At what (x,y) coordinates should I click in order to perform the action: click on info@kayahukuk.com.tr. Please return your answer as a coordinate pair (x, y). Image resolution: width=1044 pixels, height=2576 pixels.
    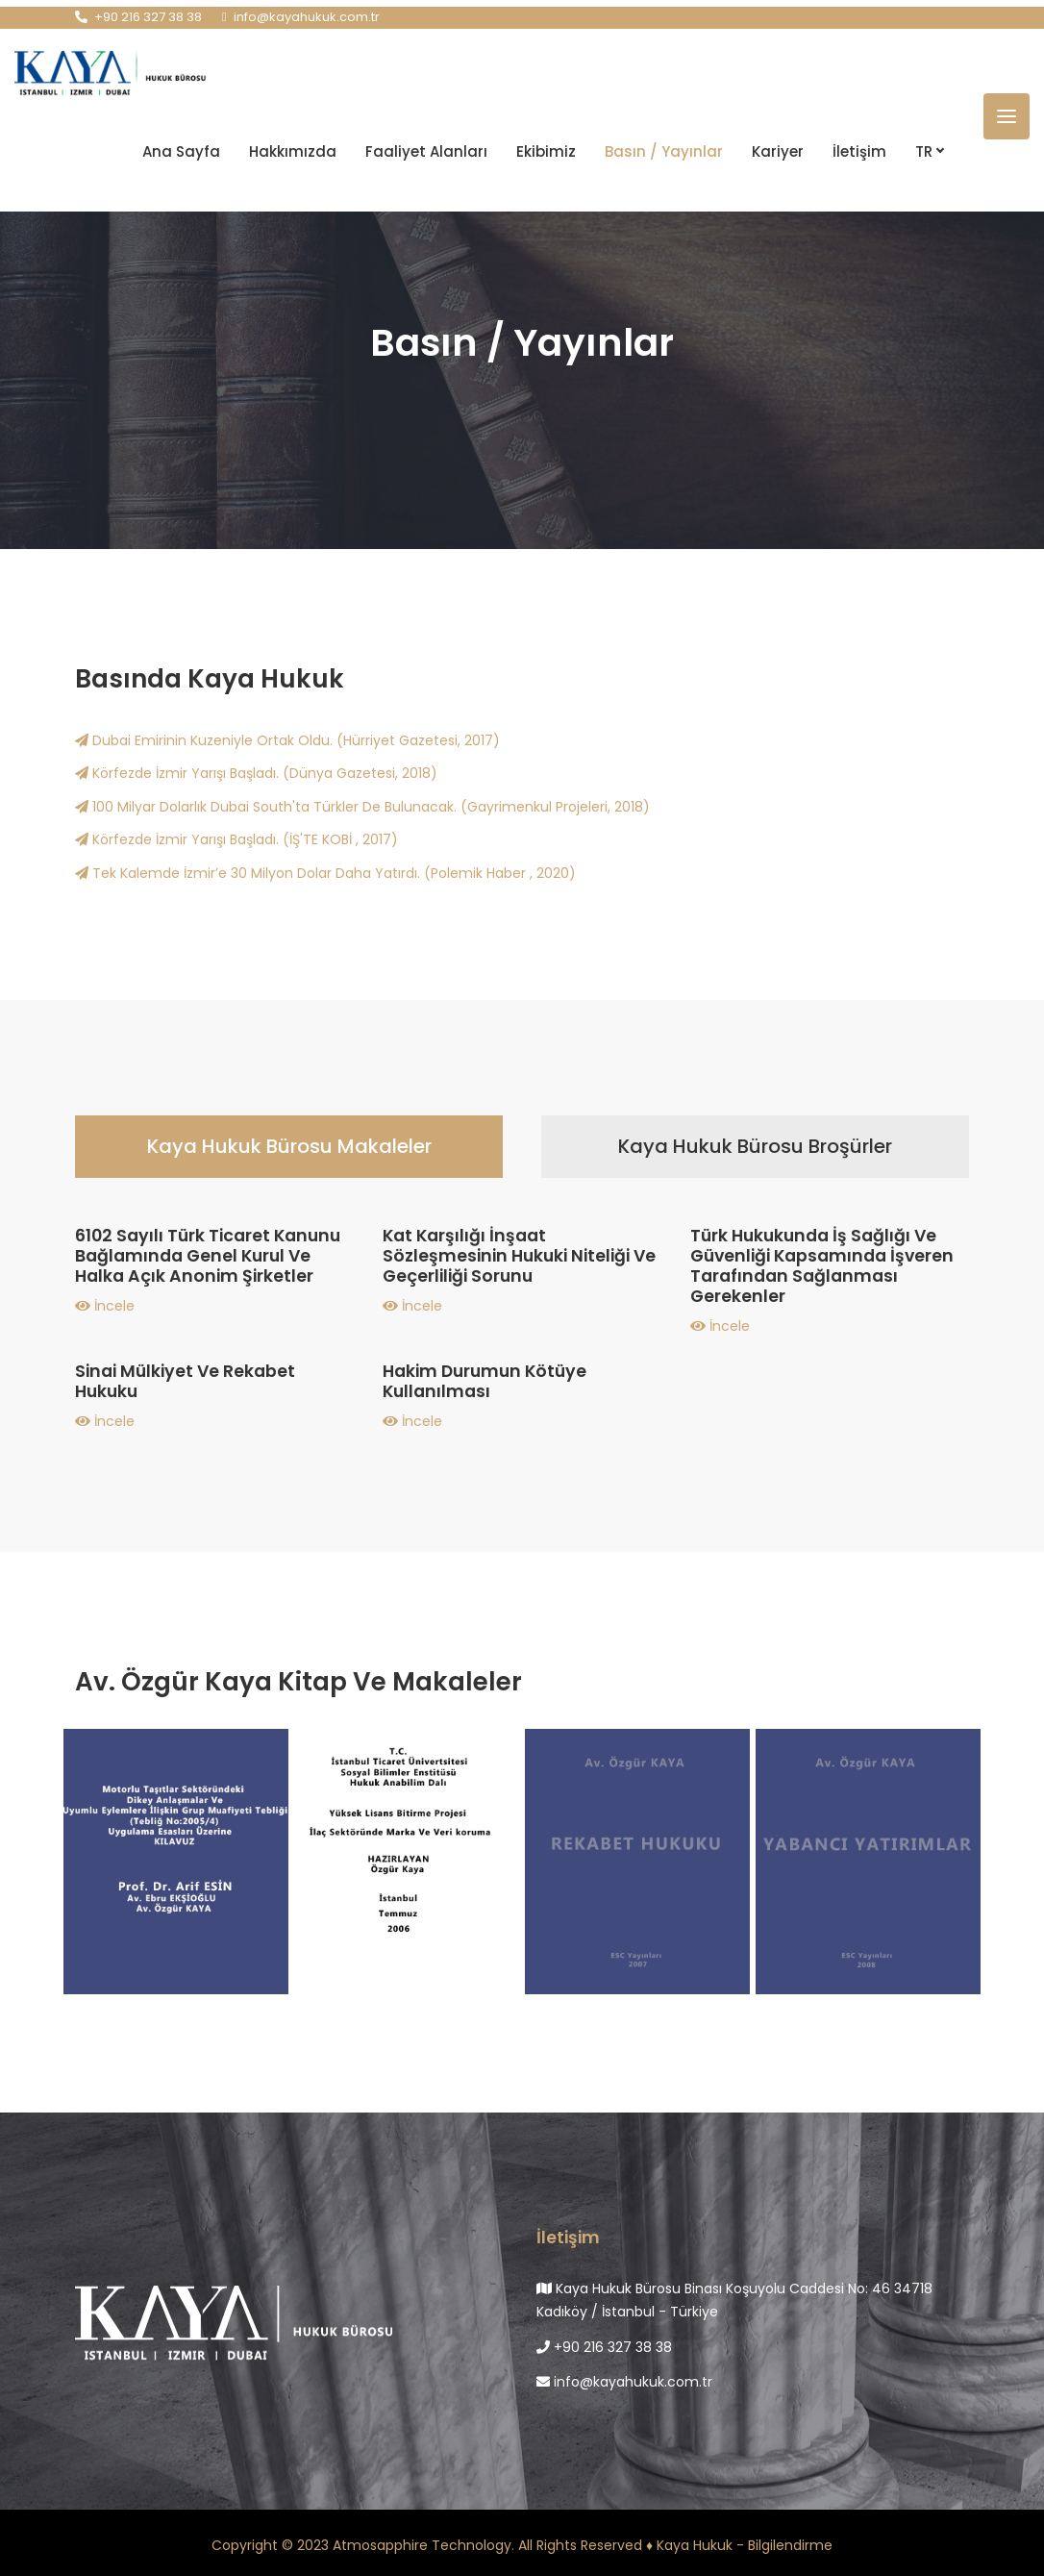
    Looking at the image, I should click on (624, 2381).